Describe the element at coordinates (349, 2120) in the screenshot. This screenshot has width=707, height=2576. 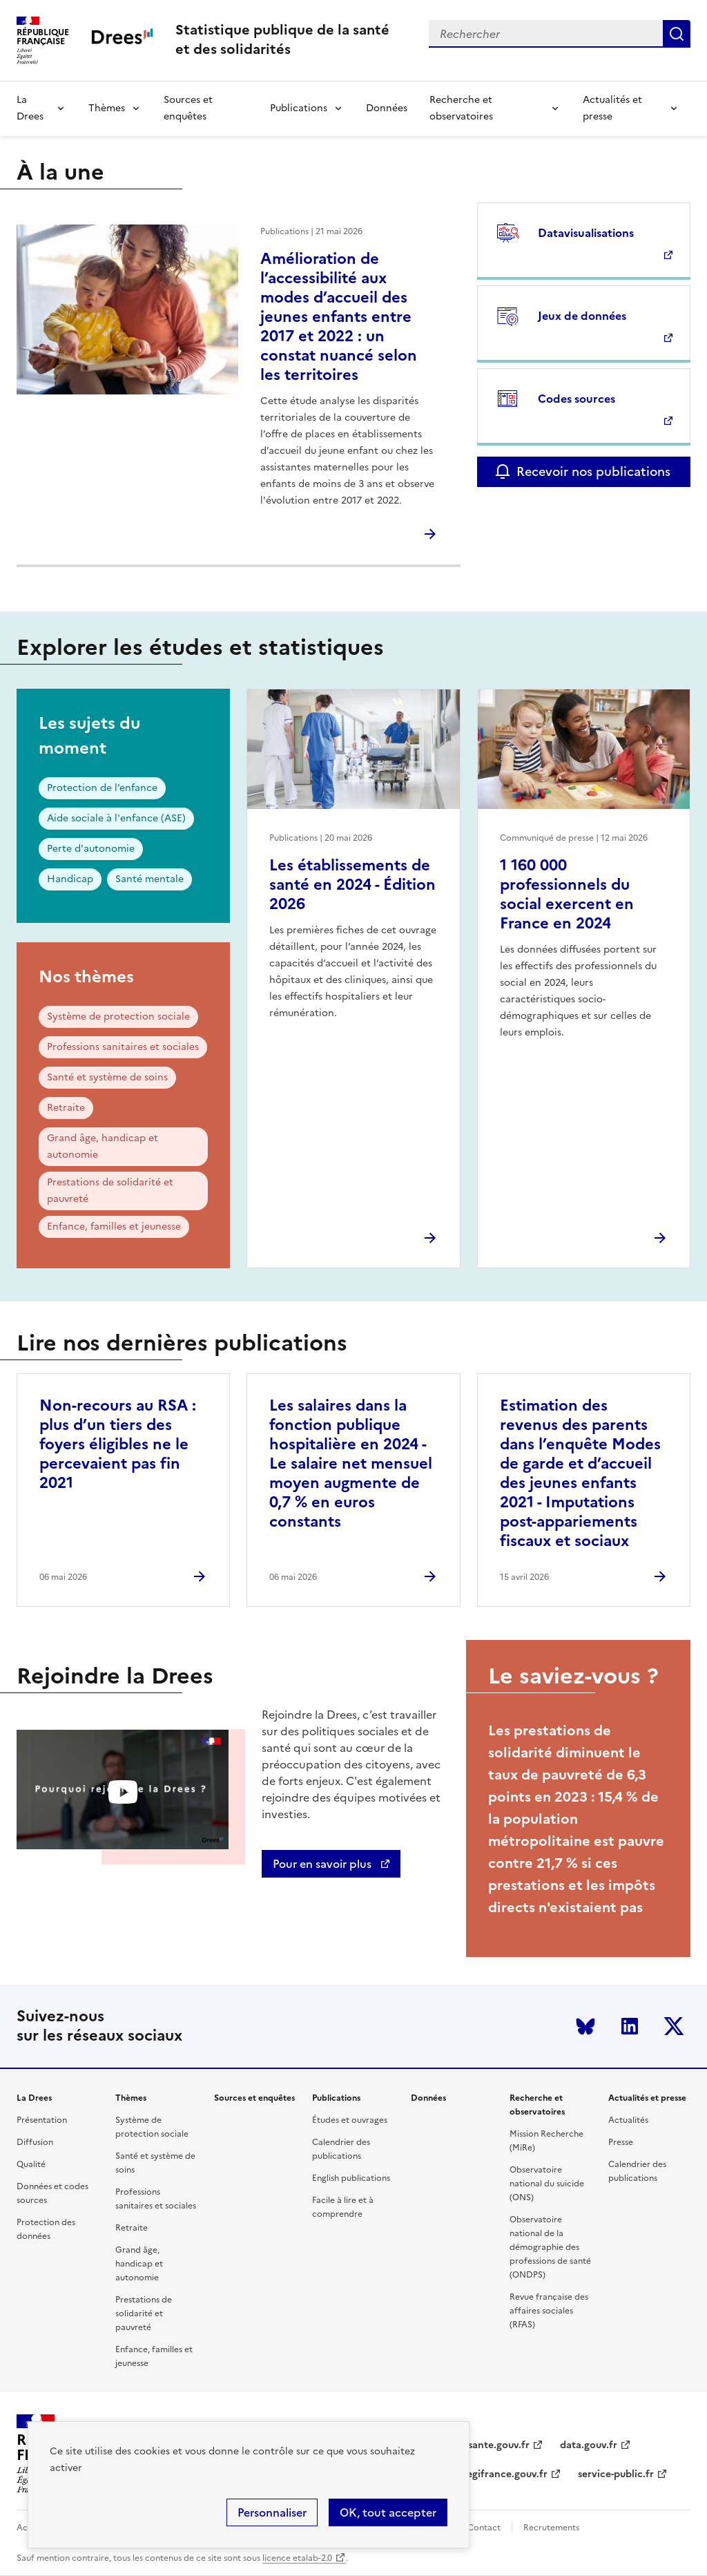
I see `Études et ouvrages` at that location.